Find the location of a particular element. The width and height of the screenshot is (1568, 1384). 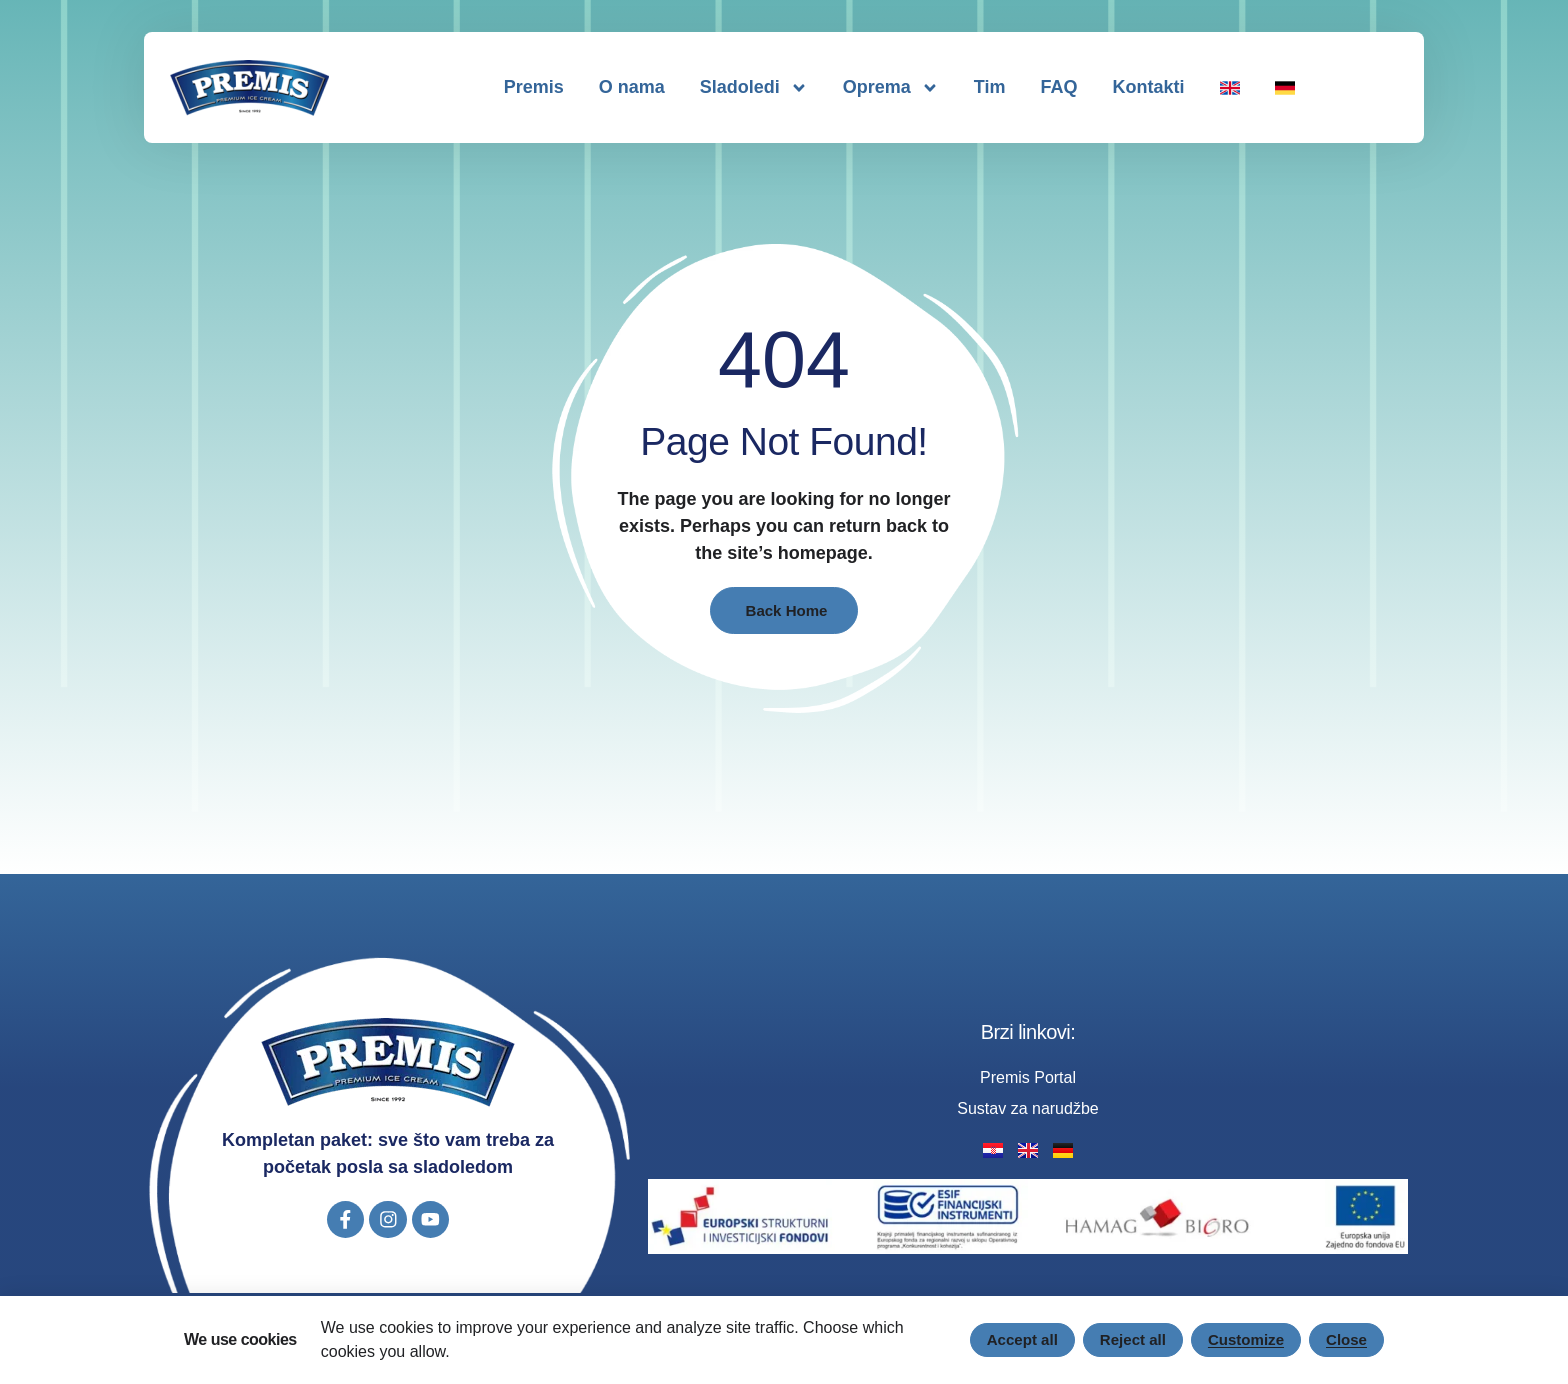

Accept all is located at coordinates (1009, 1339).